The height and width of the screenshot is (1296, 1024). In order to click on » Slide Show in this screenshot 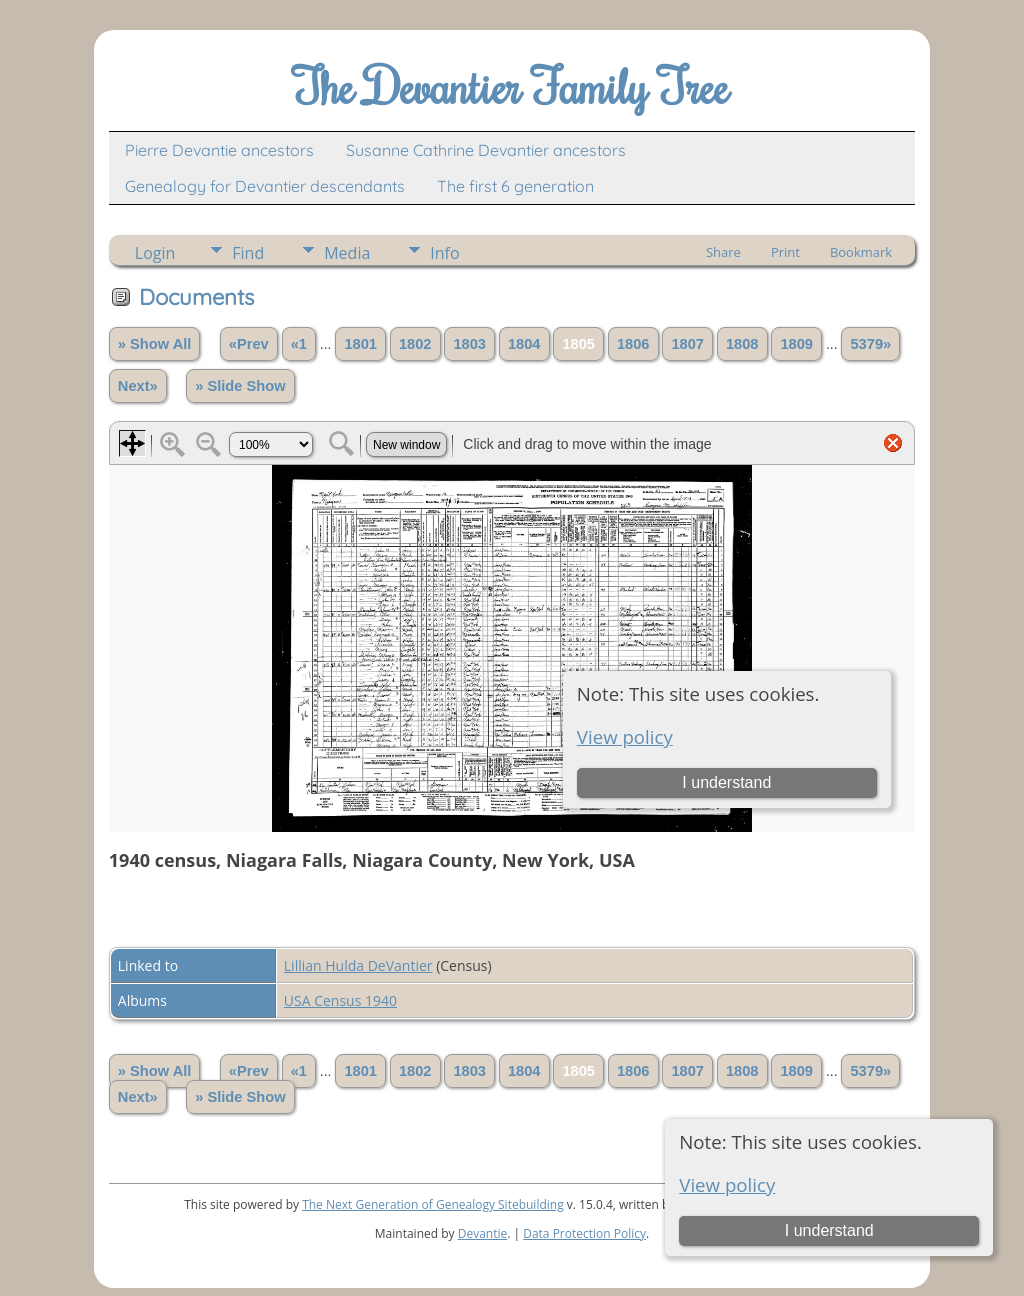, I will do `click(240, 386)`.